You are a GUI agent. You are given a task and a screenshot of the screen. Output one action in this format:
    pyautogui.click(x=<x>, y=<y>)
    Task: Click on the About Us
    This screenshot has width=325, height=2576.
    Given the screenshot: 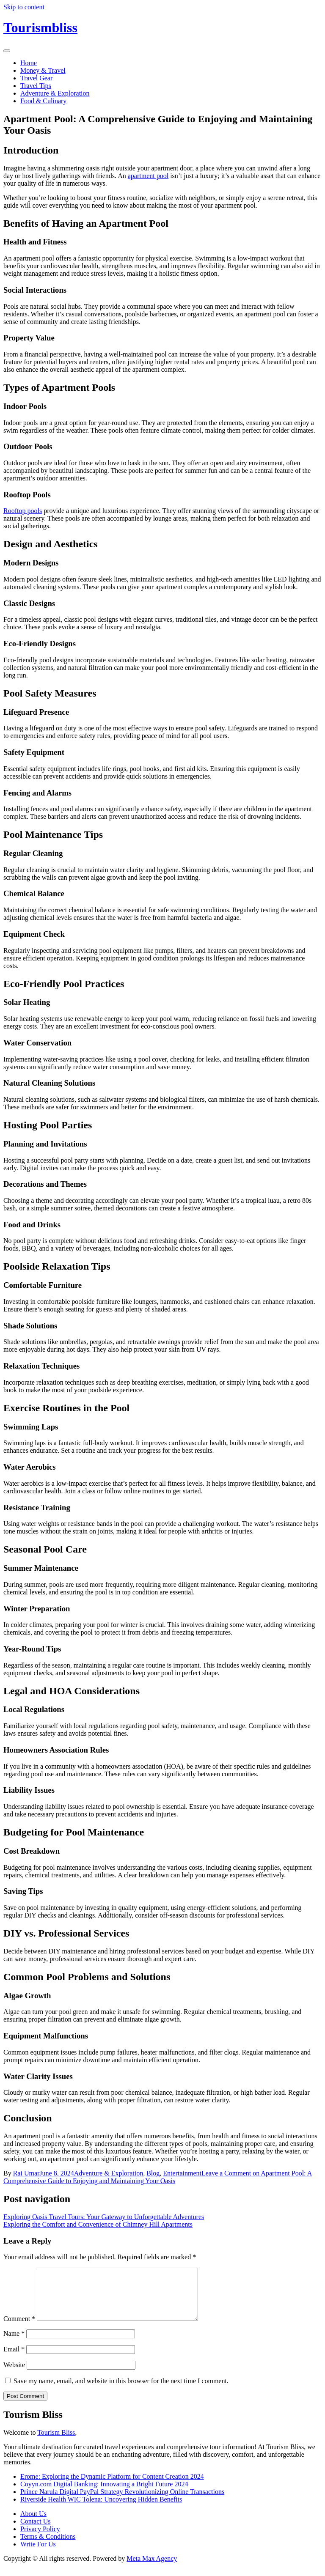 What is the action you would take?
    pyautogui.click(x=33, y=2523)
    